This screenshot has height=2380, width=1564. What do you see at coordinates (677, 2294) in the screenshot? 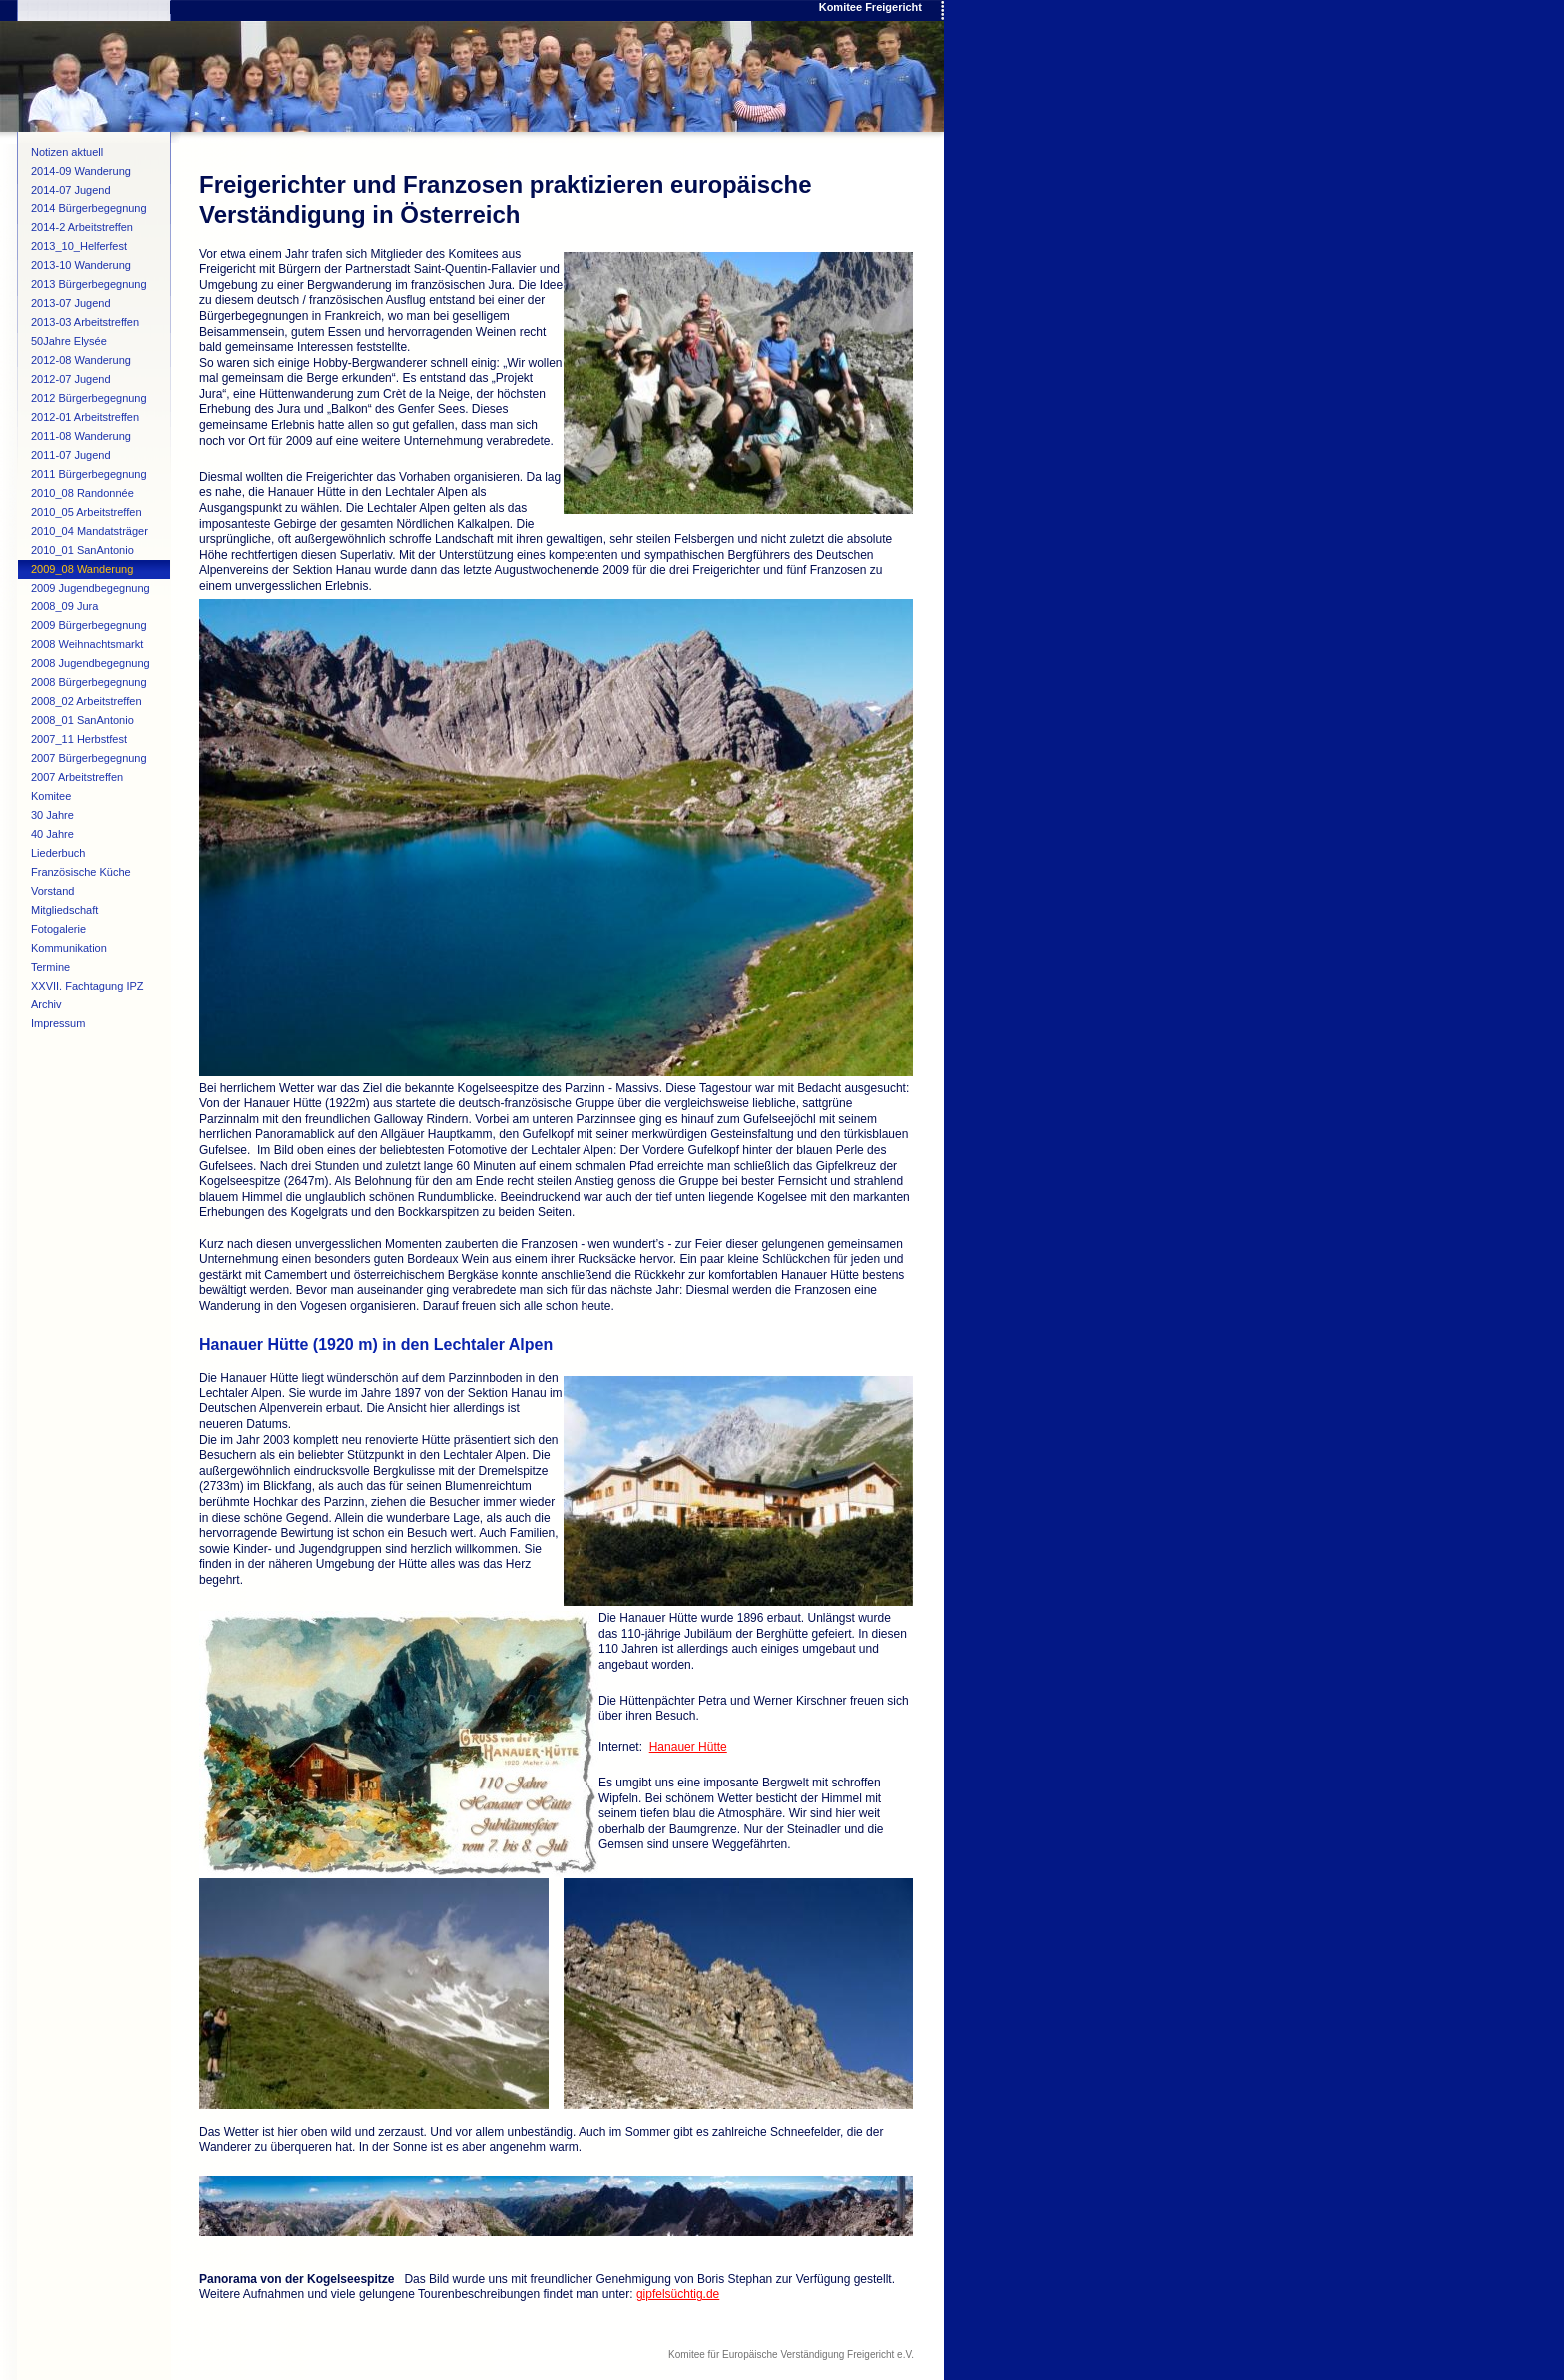
I see `gipfelsüchtig.de` at bounding box center [677, 2294].